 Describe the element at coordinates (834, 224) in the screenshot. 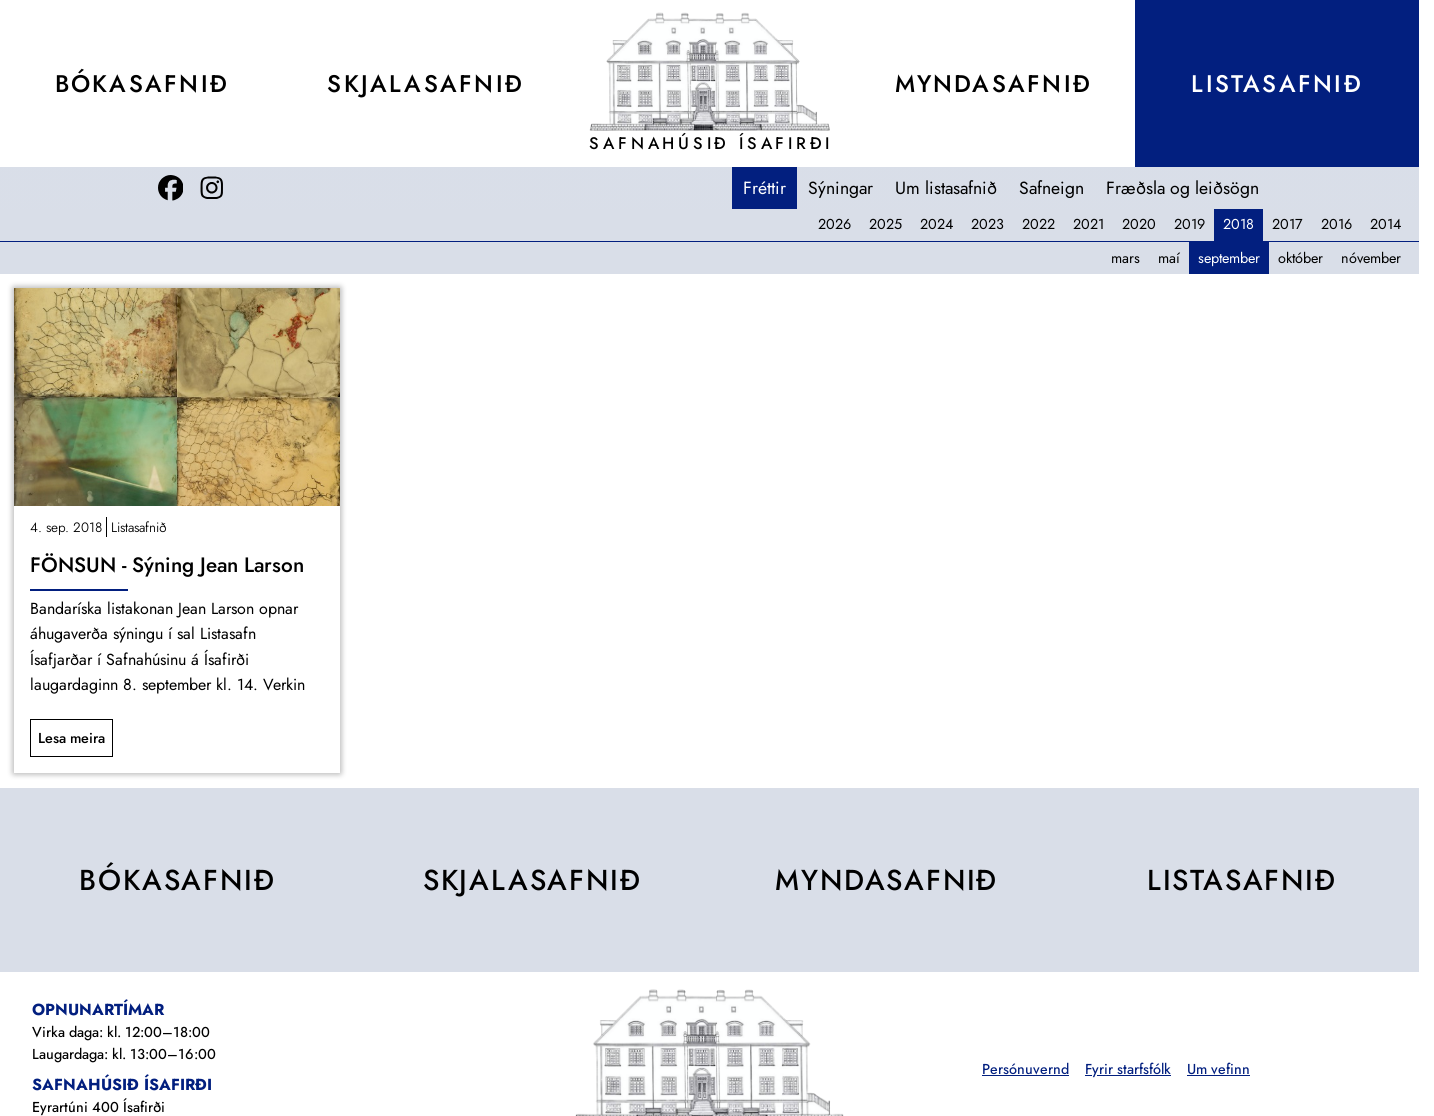

I see `2026` at that location.